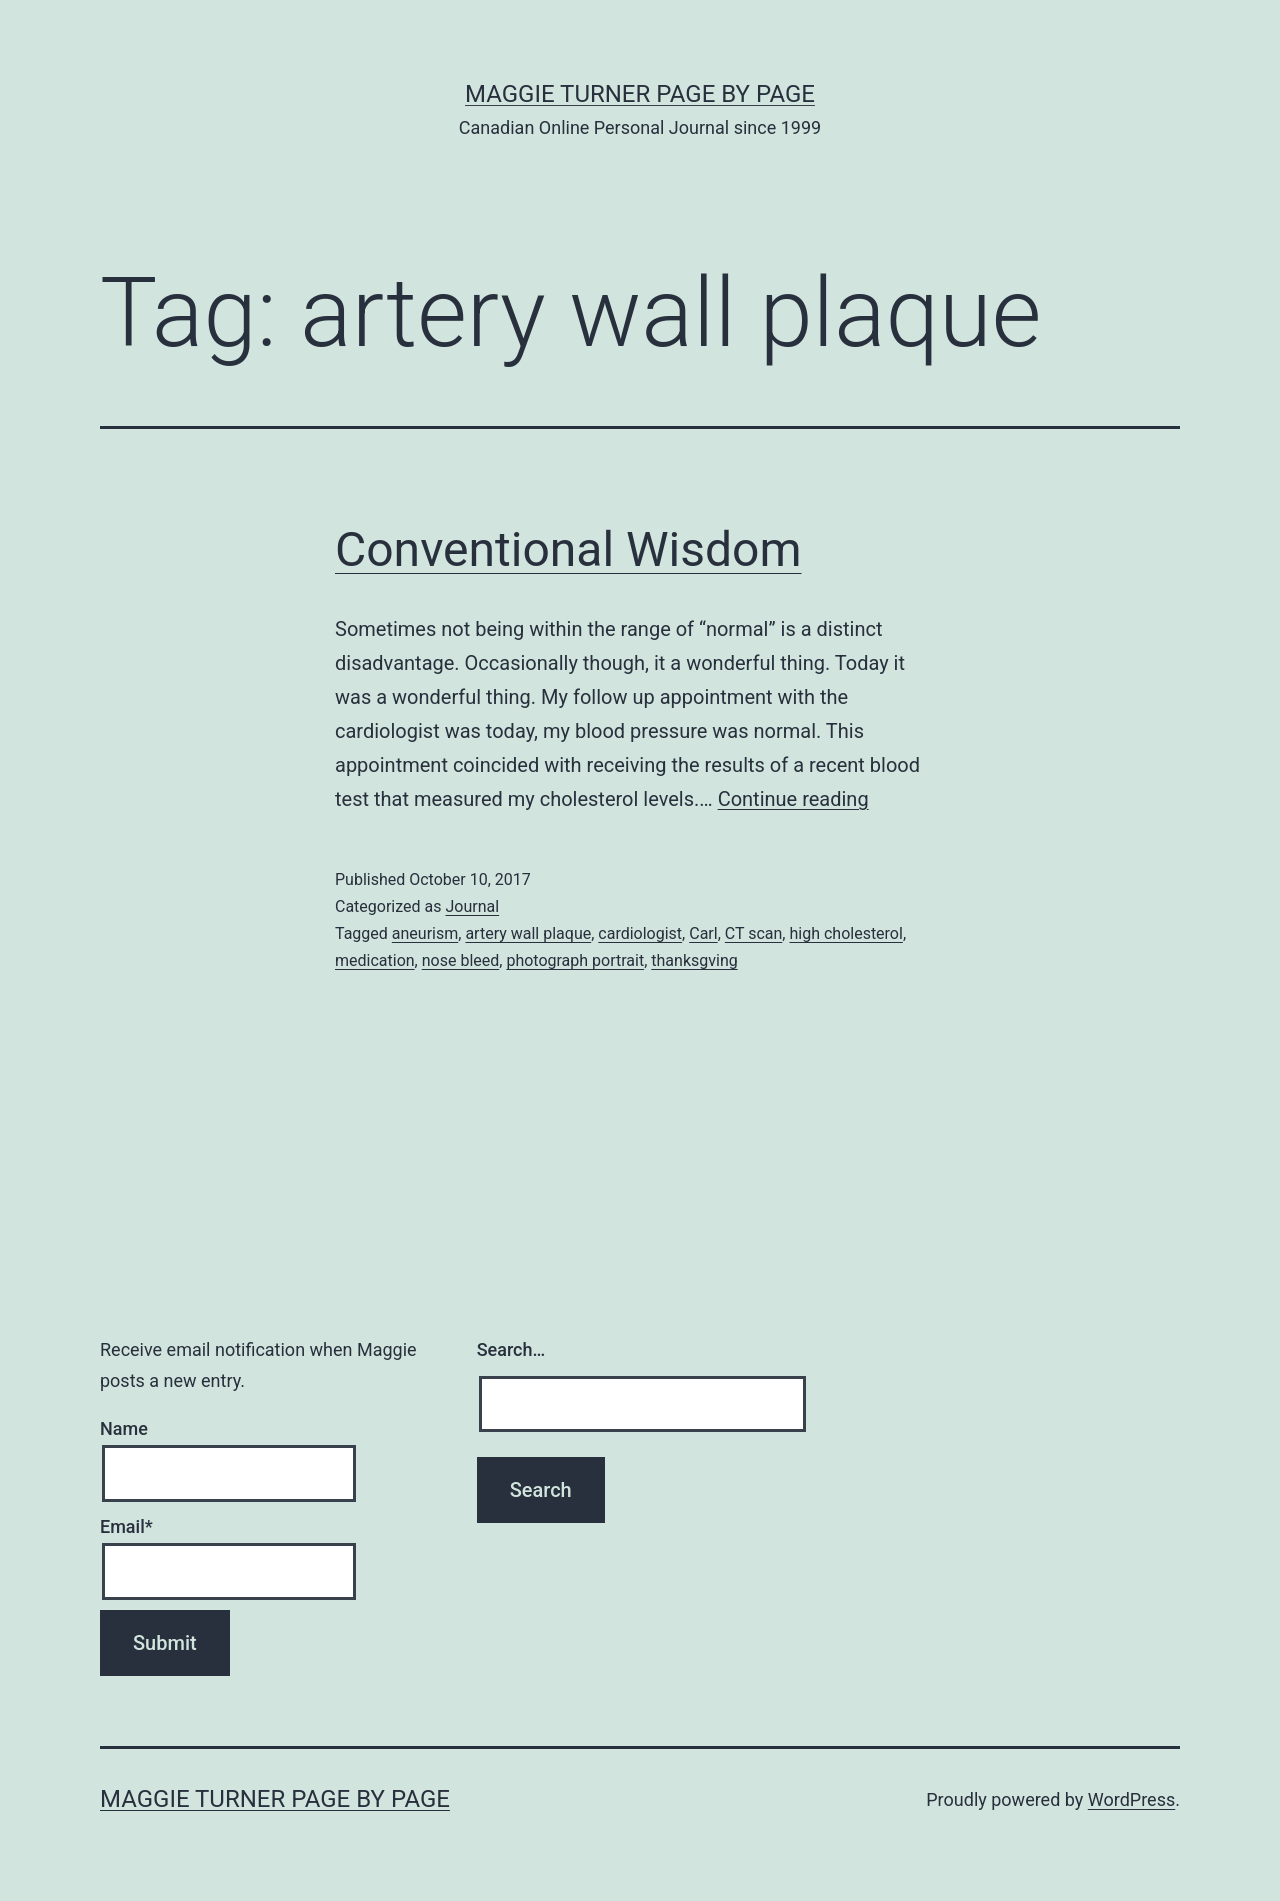  What do you see at coordinates (425, 933) in the screenshot?
I see `aneurism` at bounding box center [425, 933].